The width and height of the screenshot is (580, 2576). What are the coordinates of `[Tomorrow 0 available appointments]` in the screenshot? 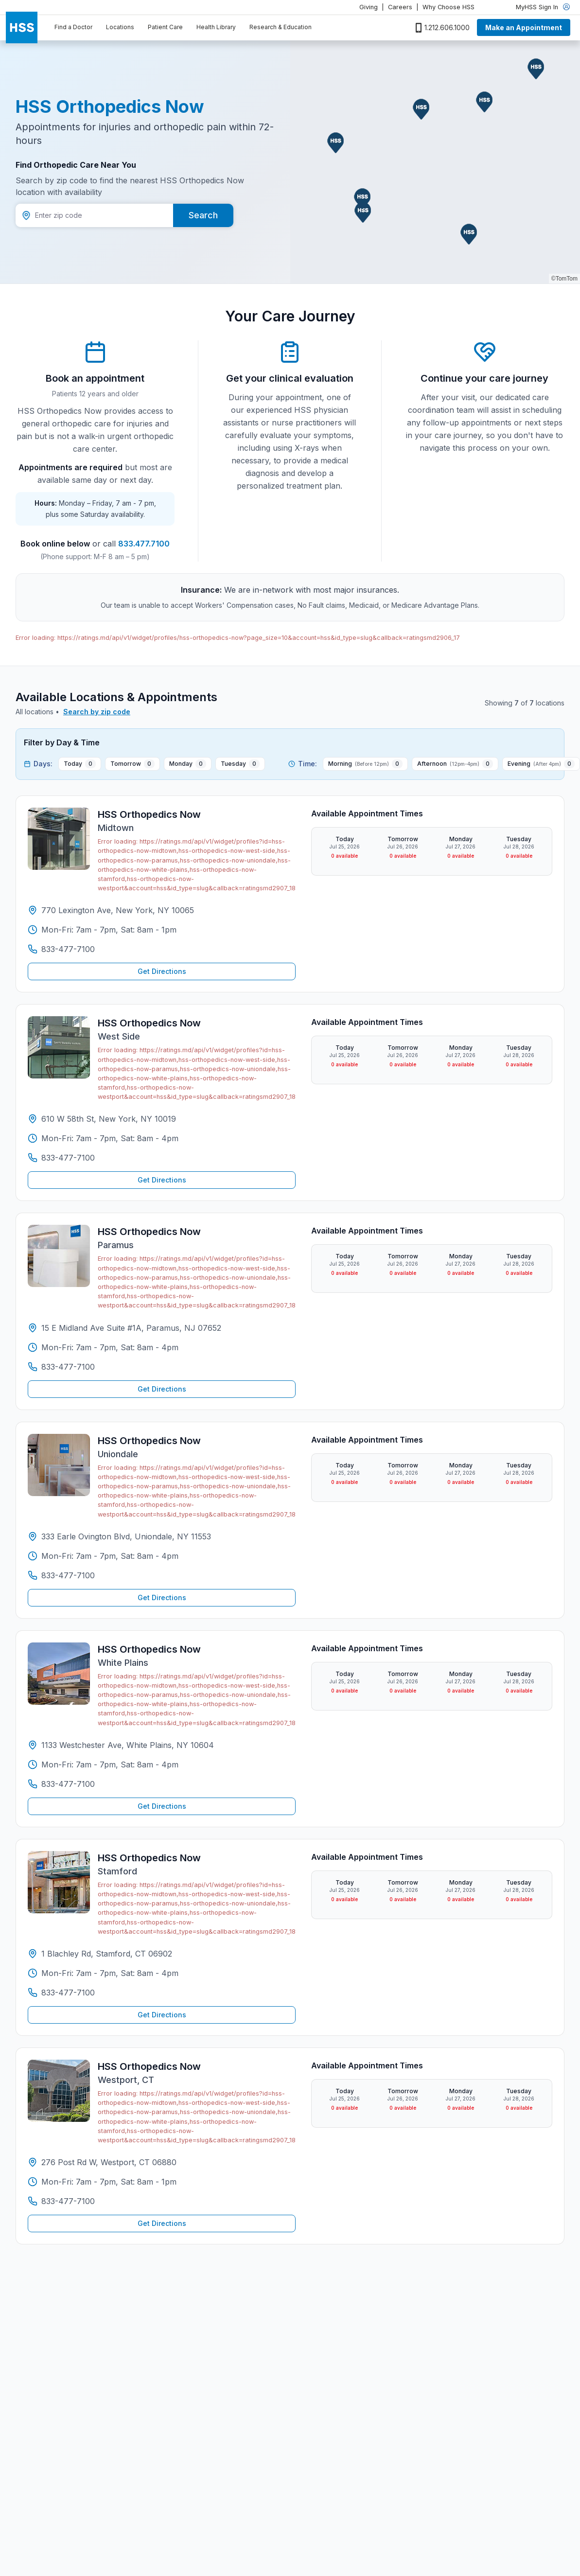 It's located at (132, 764).